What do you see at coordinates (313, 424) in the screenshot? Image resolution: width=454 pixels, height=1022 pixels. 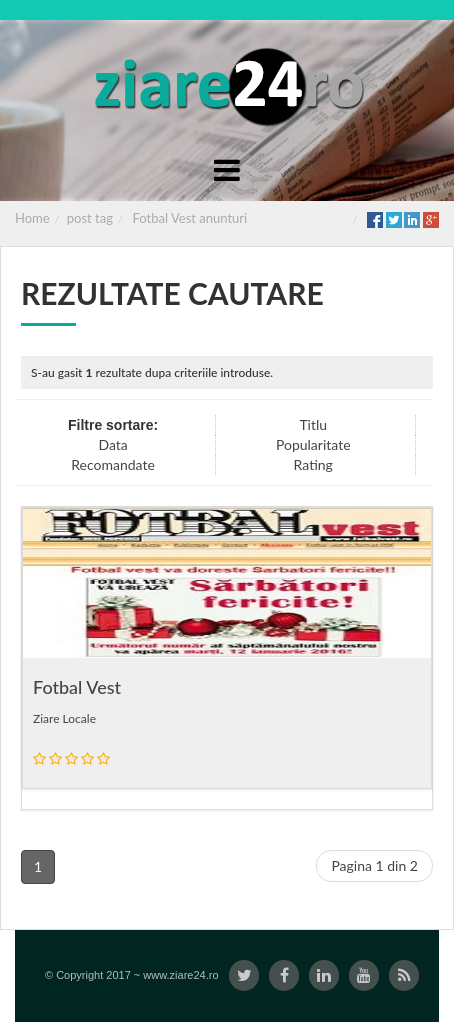 I see `Titlu` at bounding box center [313, 424].